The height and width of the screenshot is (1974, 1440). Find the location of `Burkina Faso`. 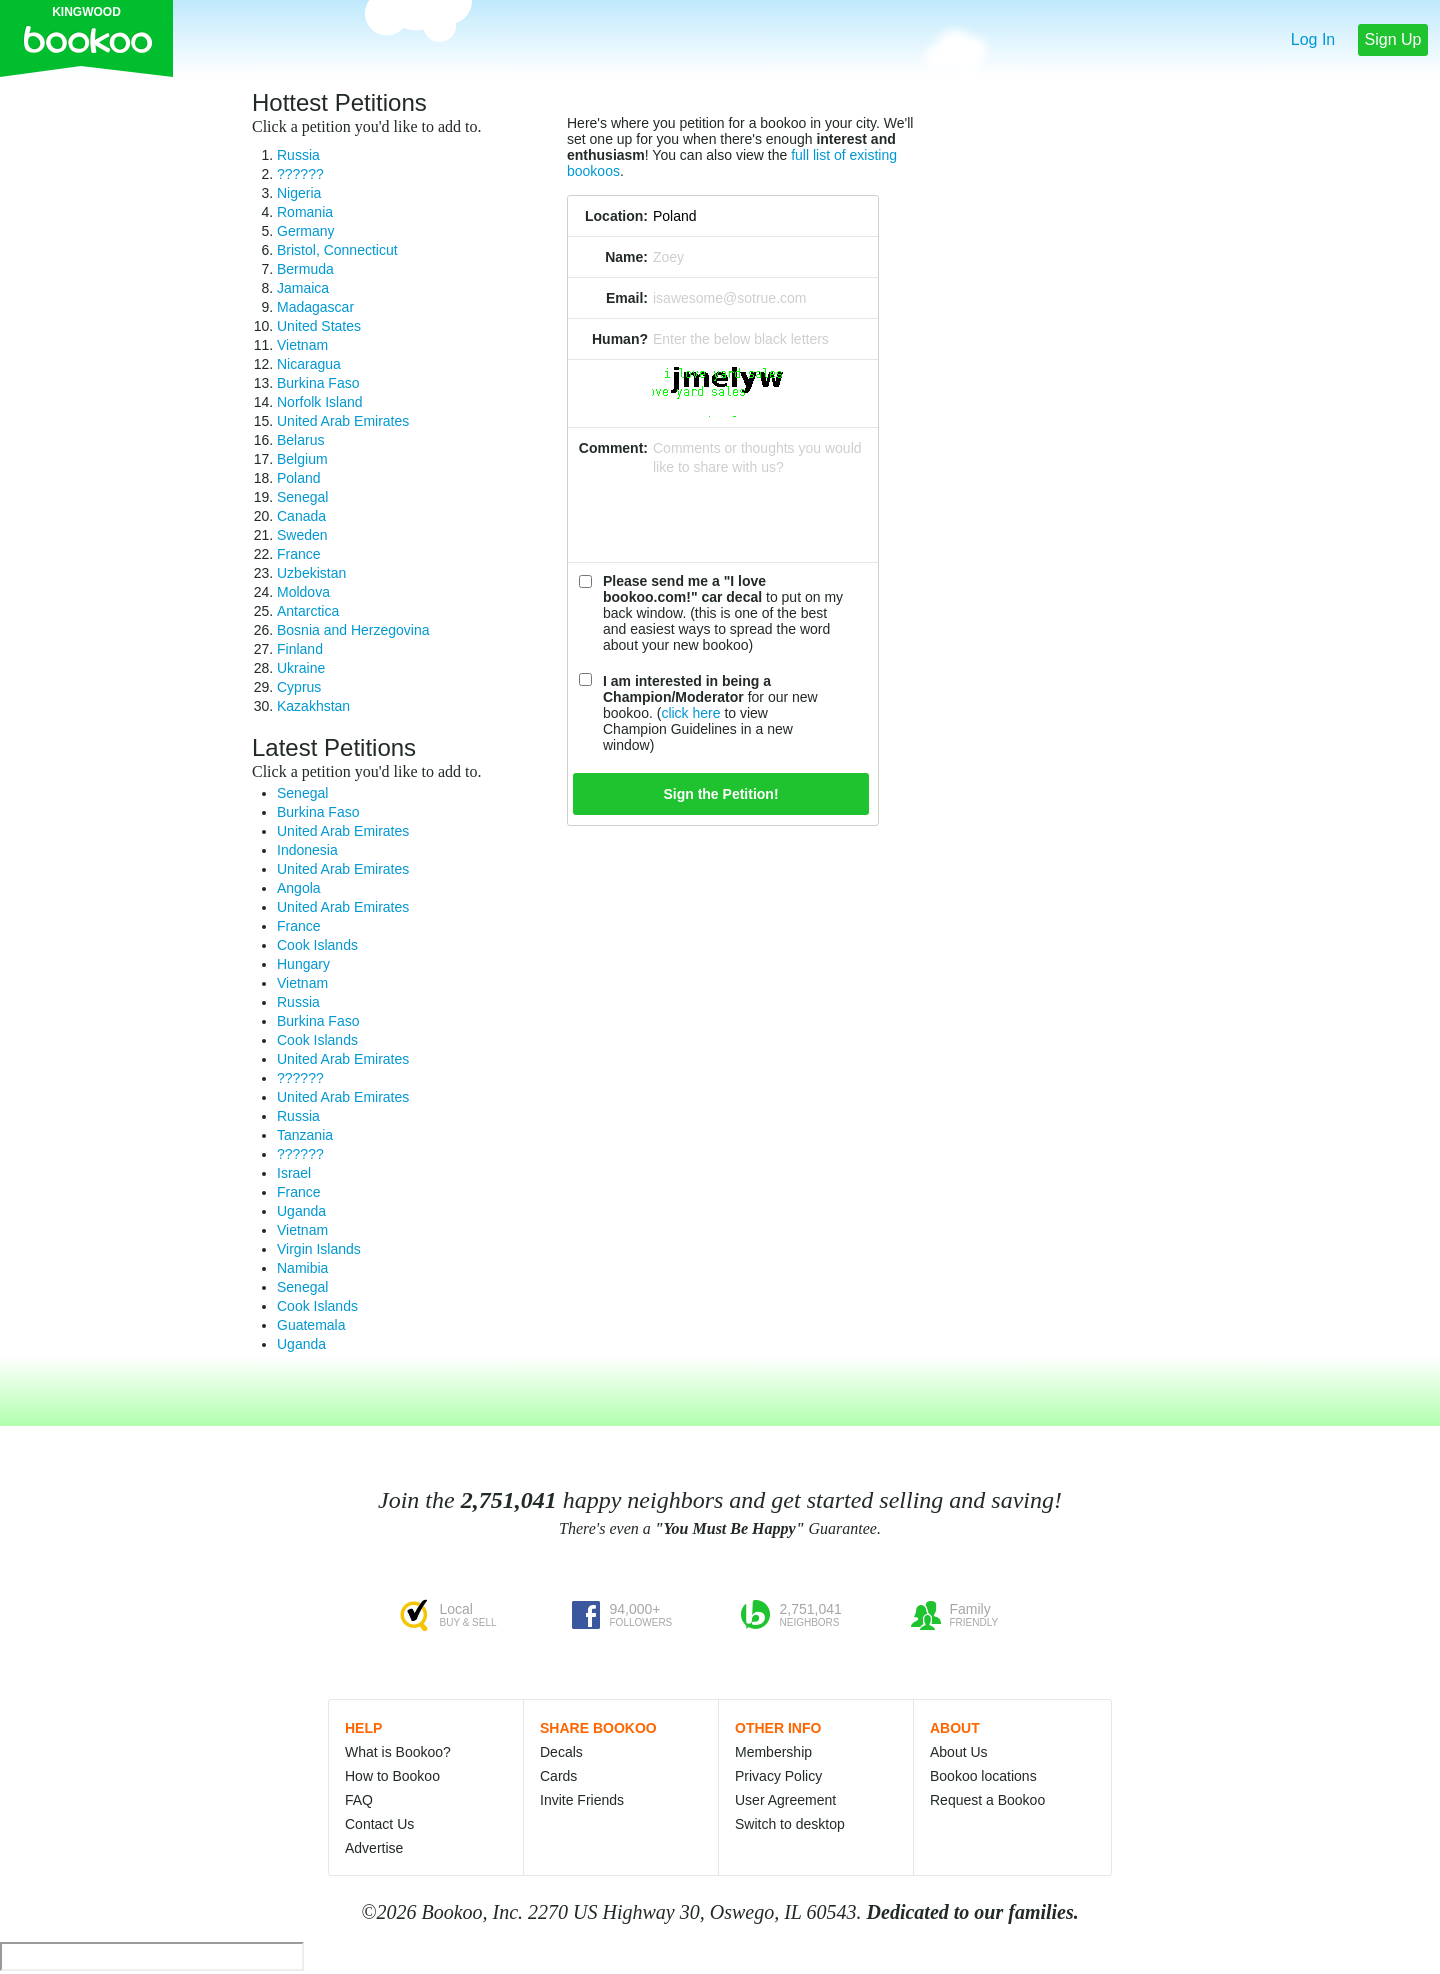

Burkina Faso is located at coordinates (318, 383).